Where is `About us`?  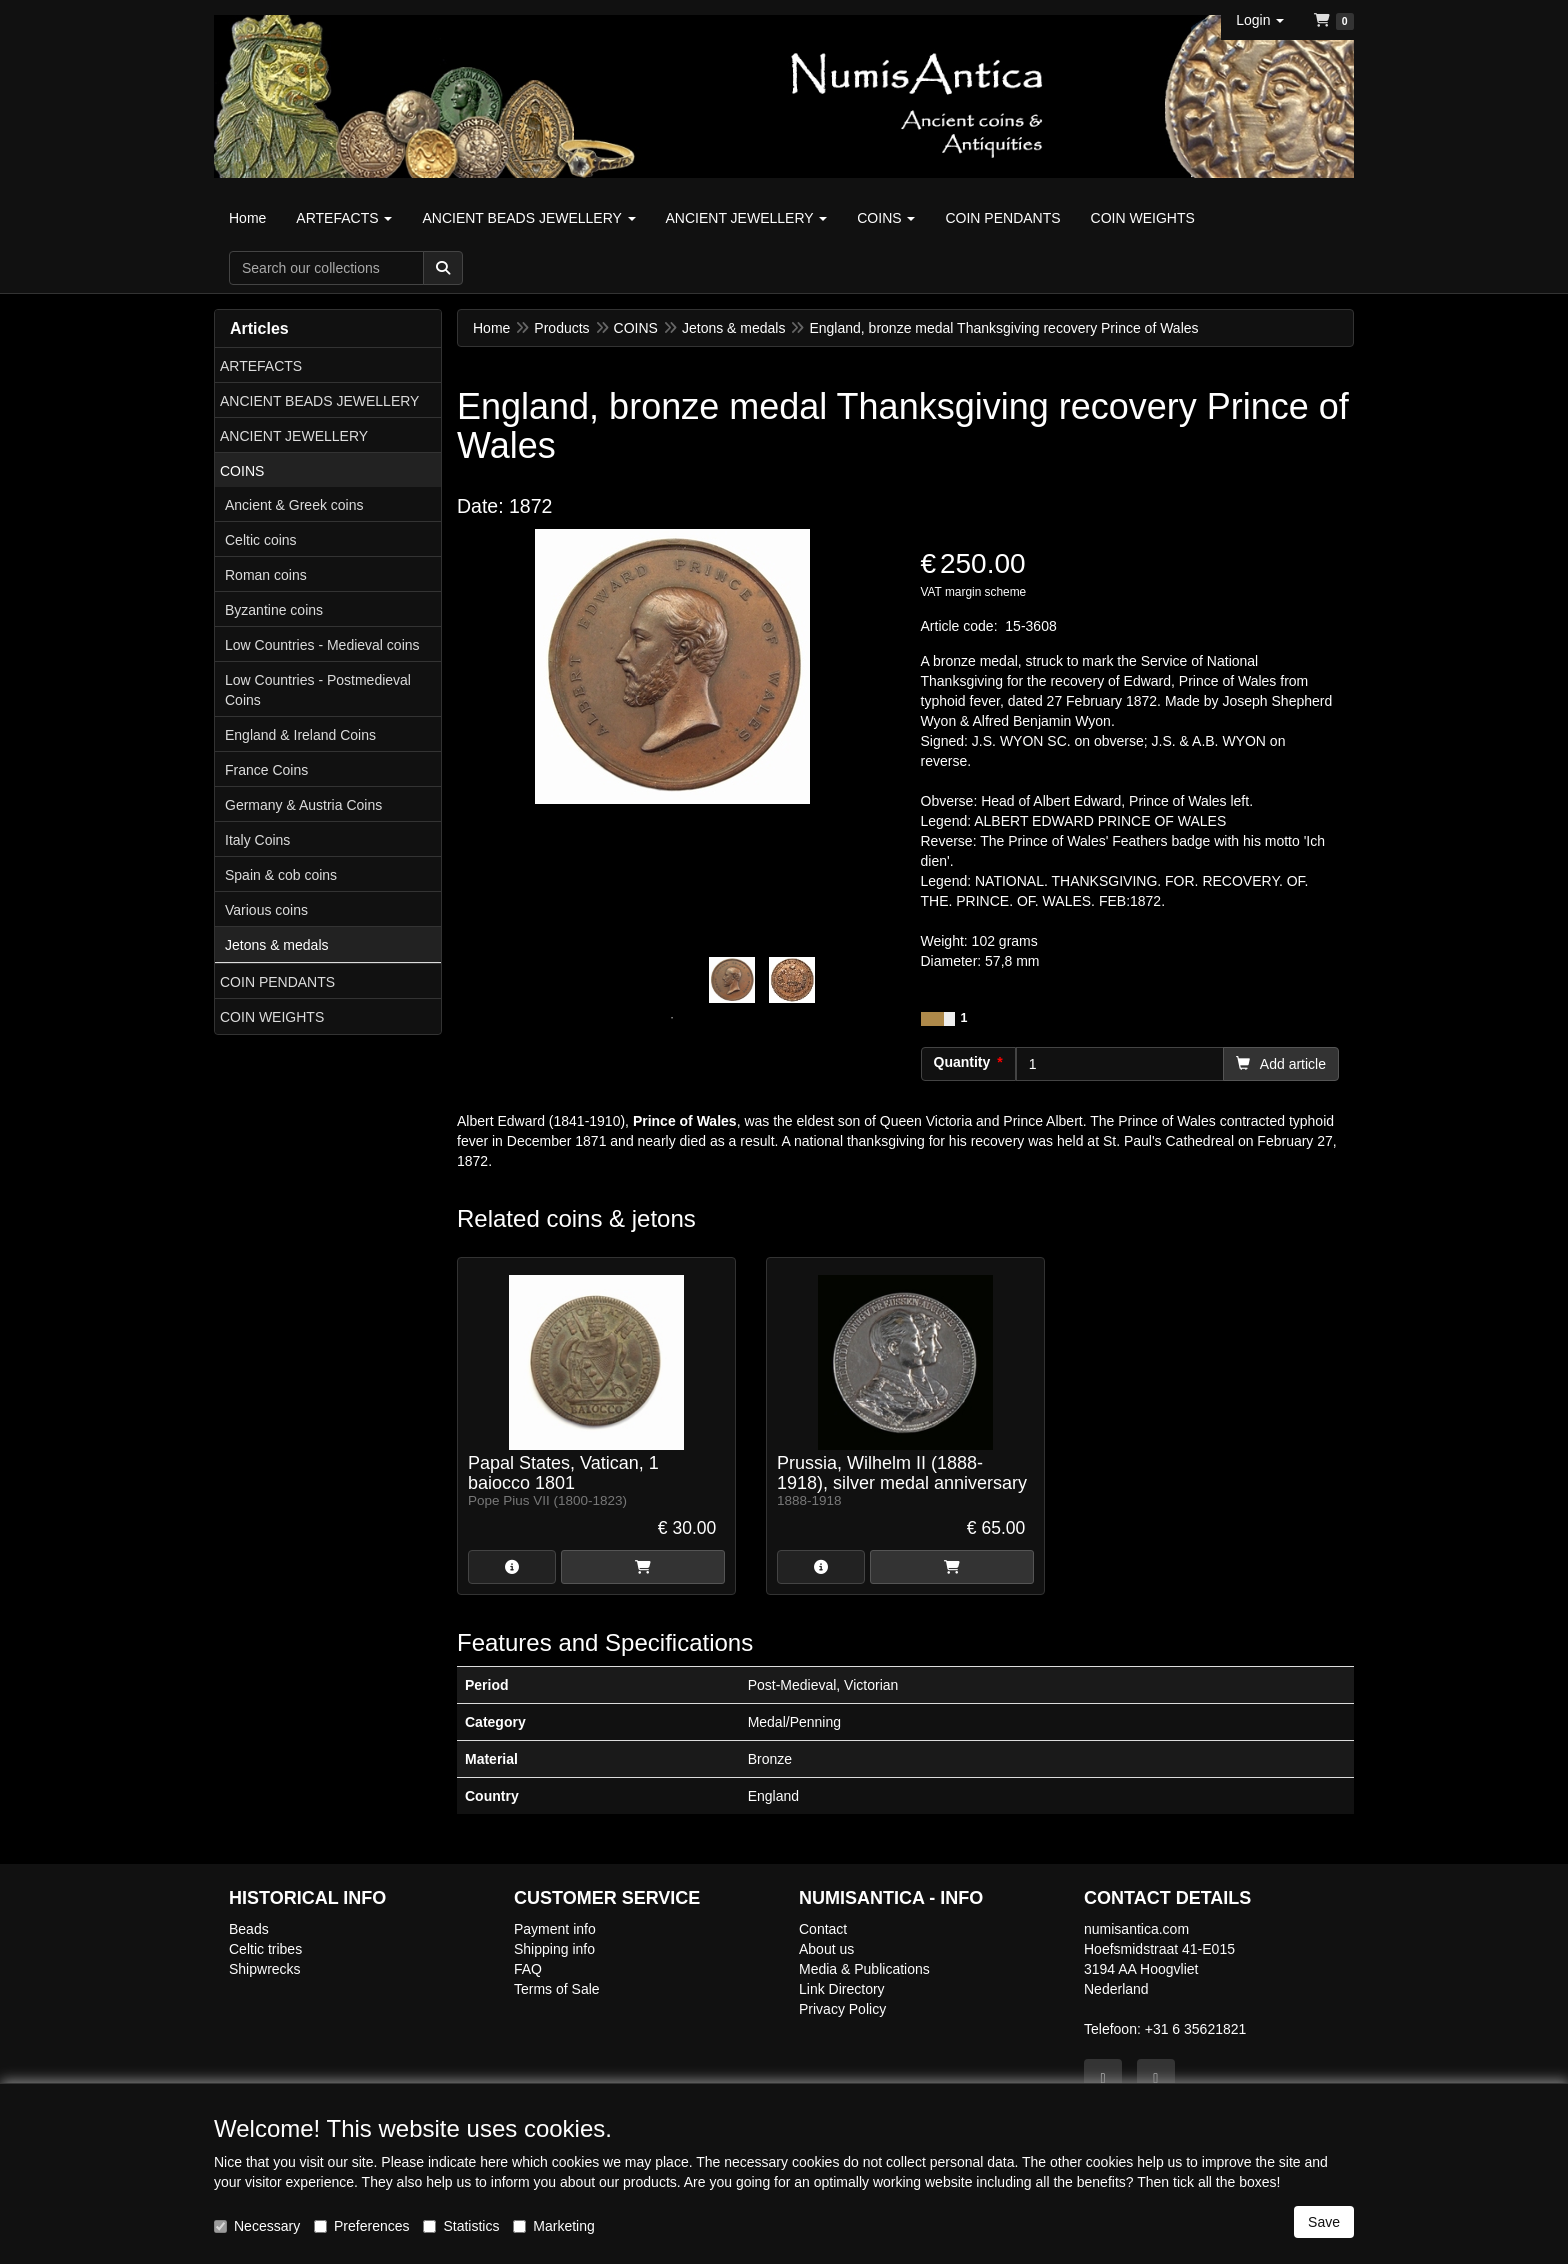 About us is located at coordinates (826, 1949).